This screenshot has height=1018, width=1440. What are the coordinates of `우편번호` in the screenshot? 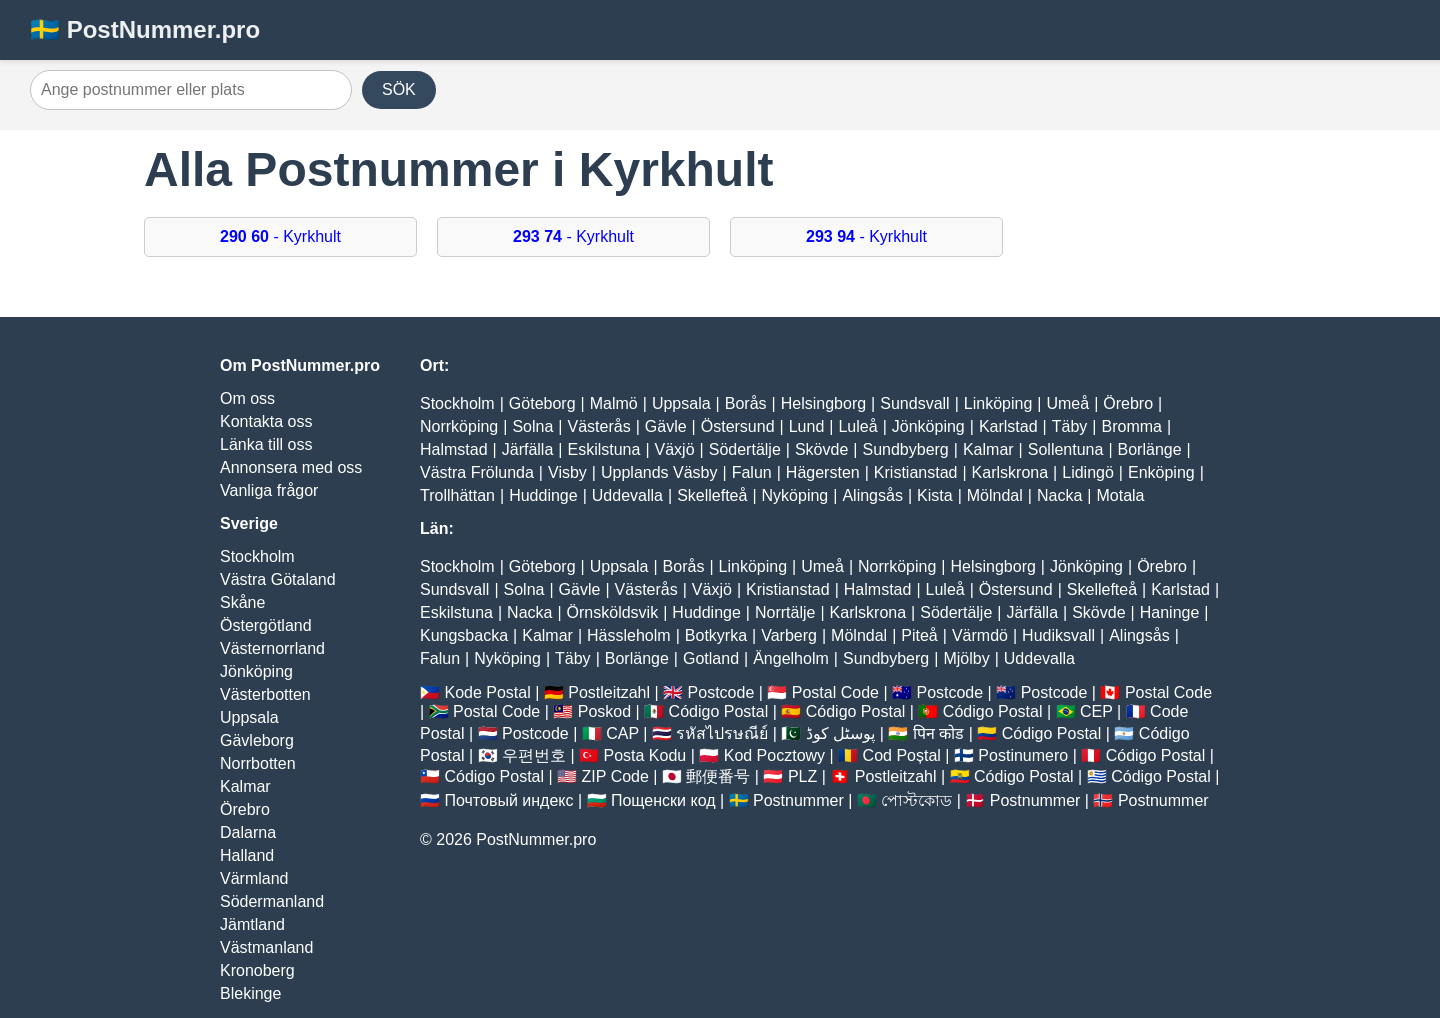 It's located at (534, 755).